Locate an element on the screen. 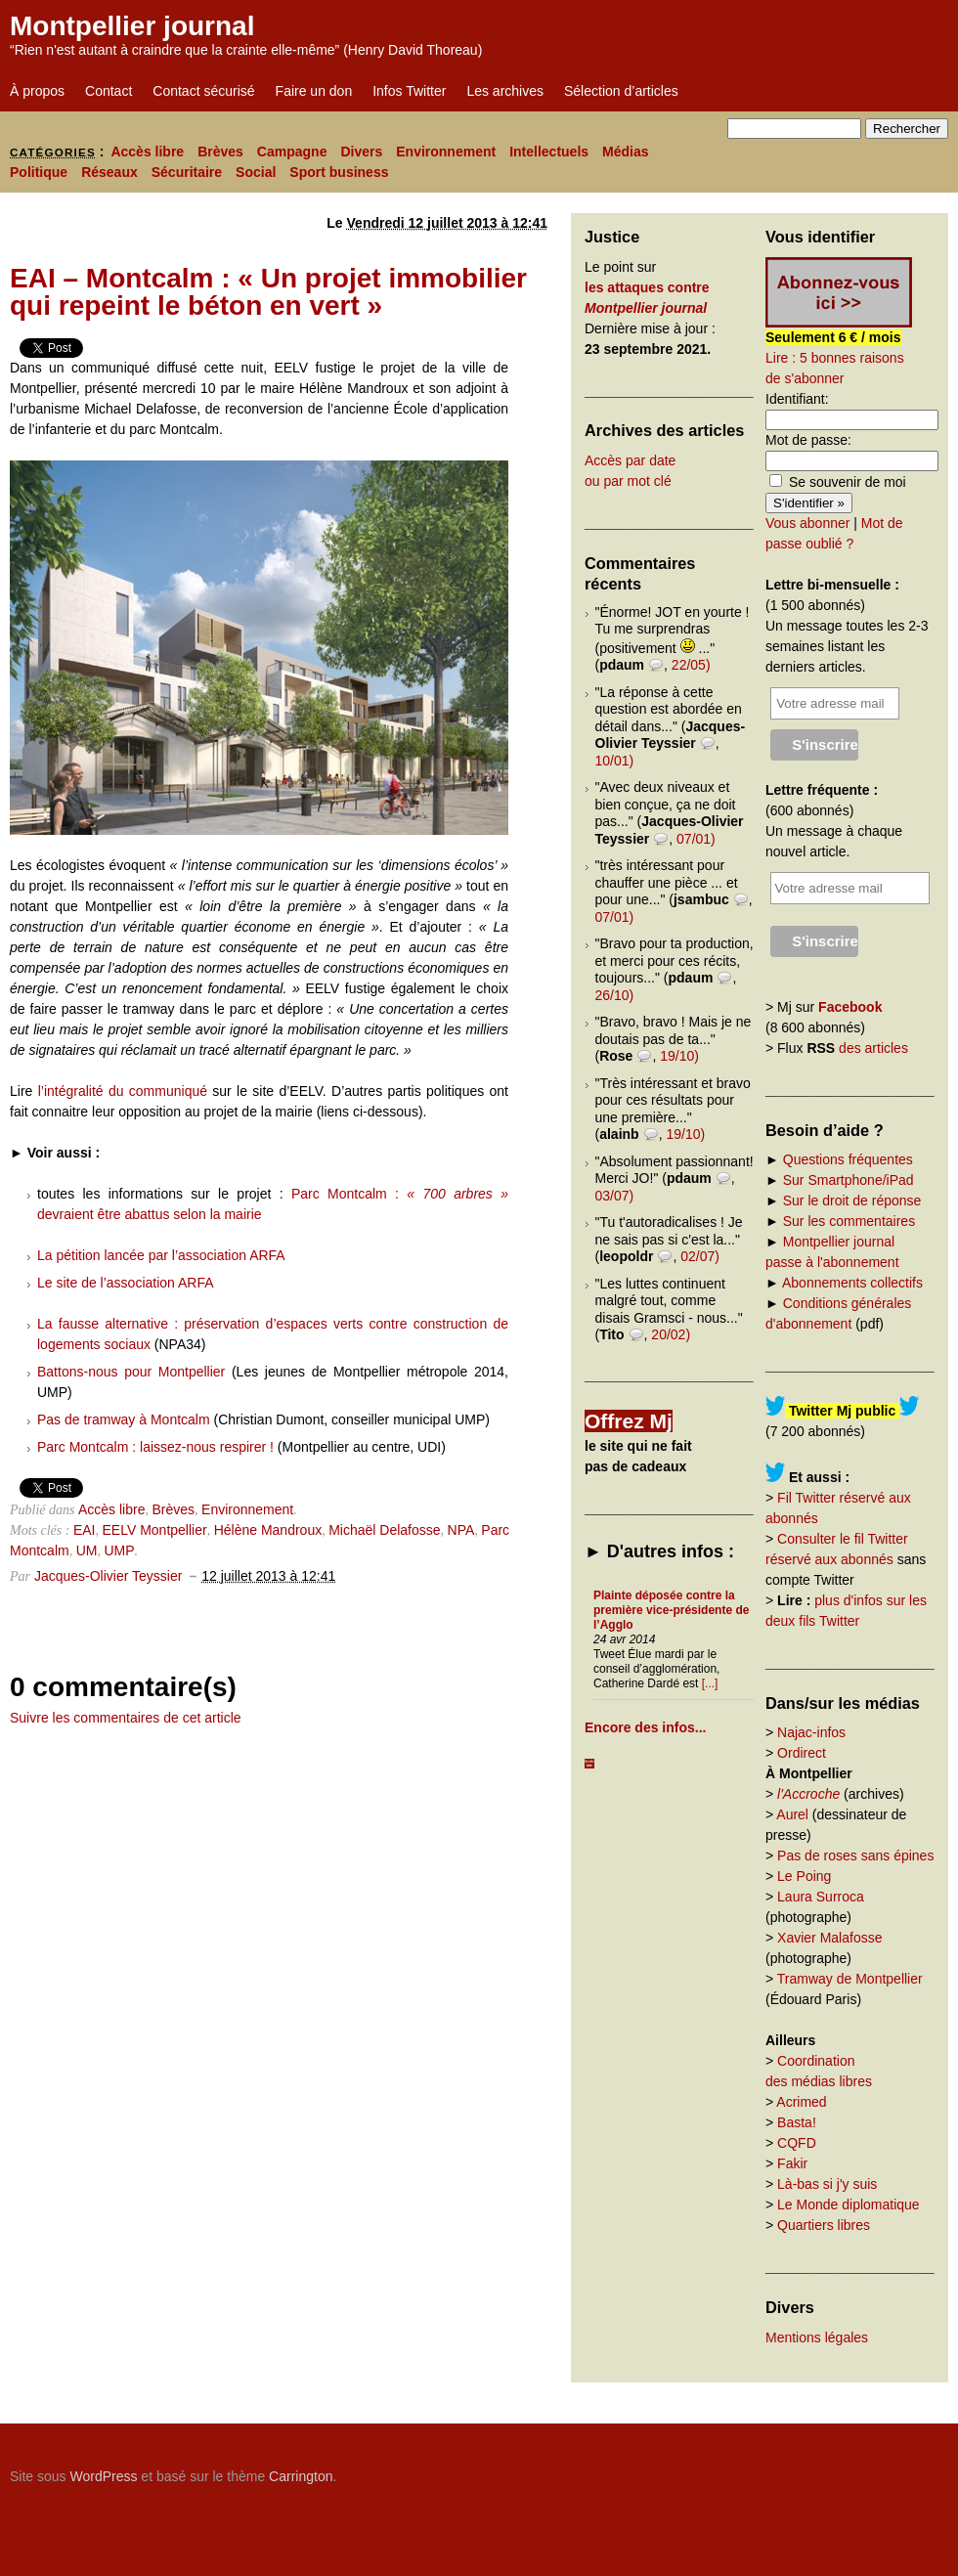 Image resolution: width=958 pixels, height=2576 pixels. Encore des infos... is located at coordinates (645, 1727).